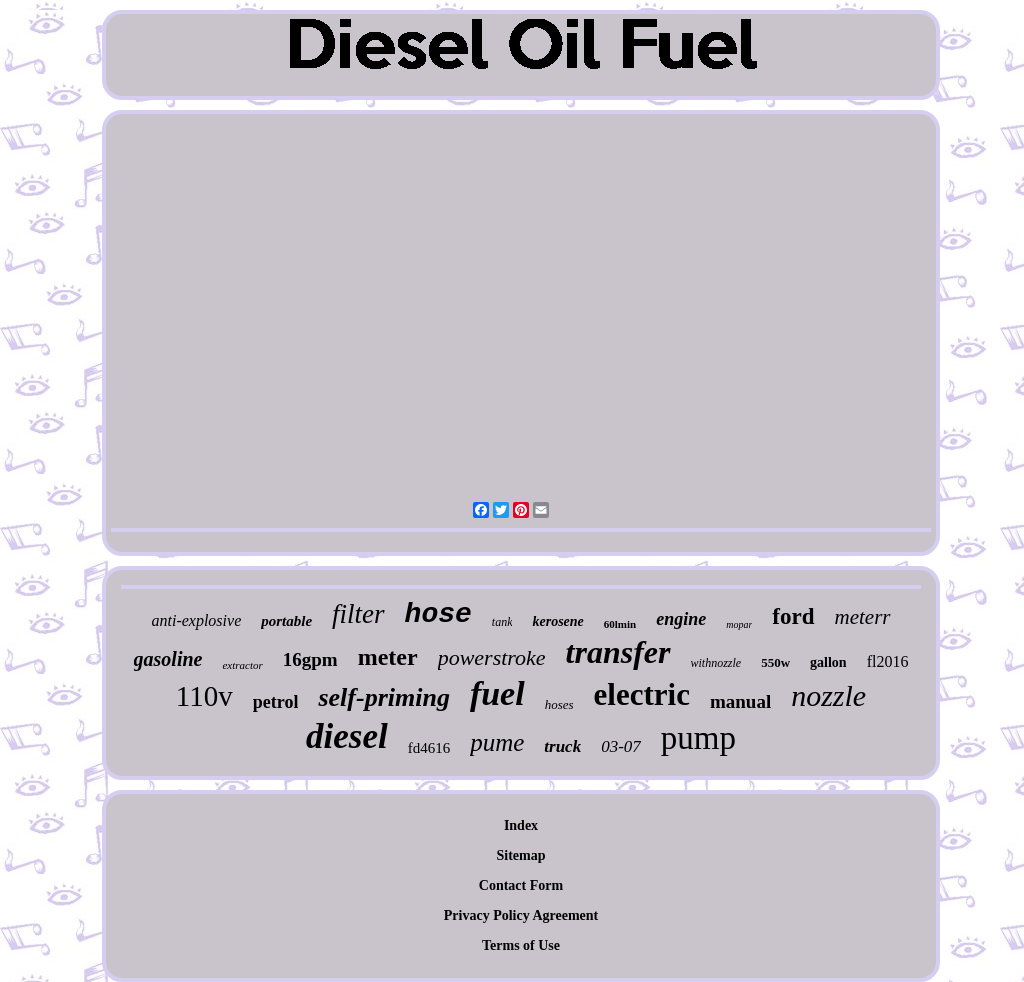 Image resolution: width=1024 pixels, height=982 pixels. I want to click on 03-07, so click(621, 746).